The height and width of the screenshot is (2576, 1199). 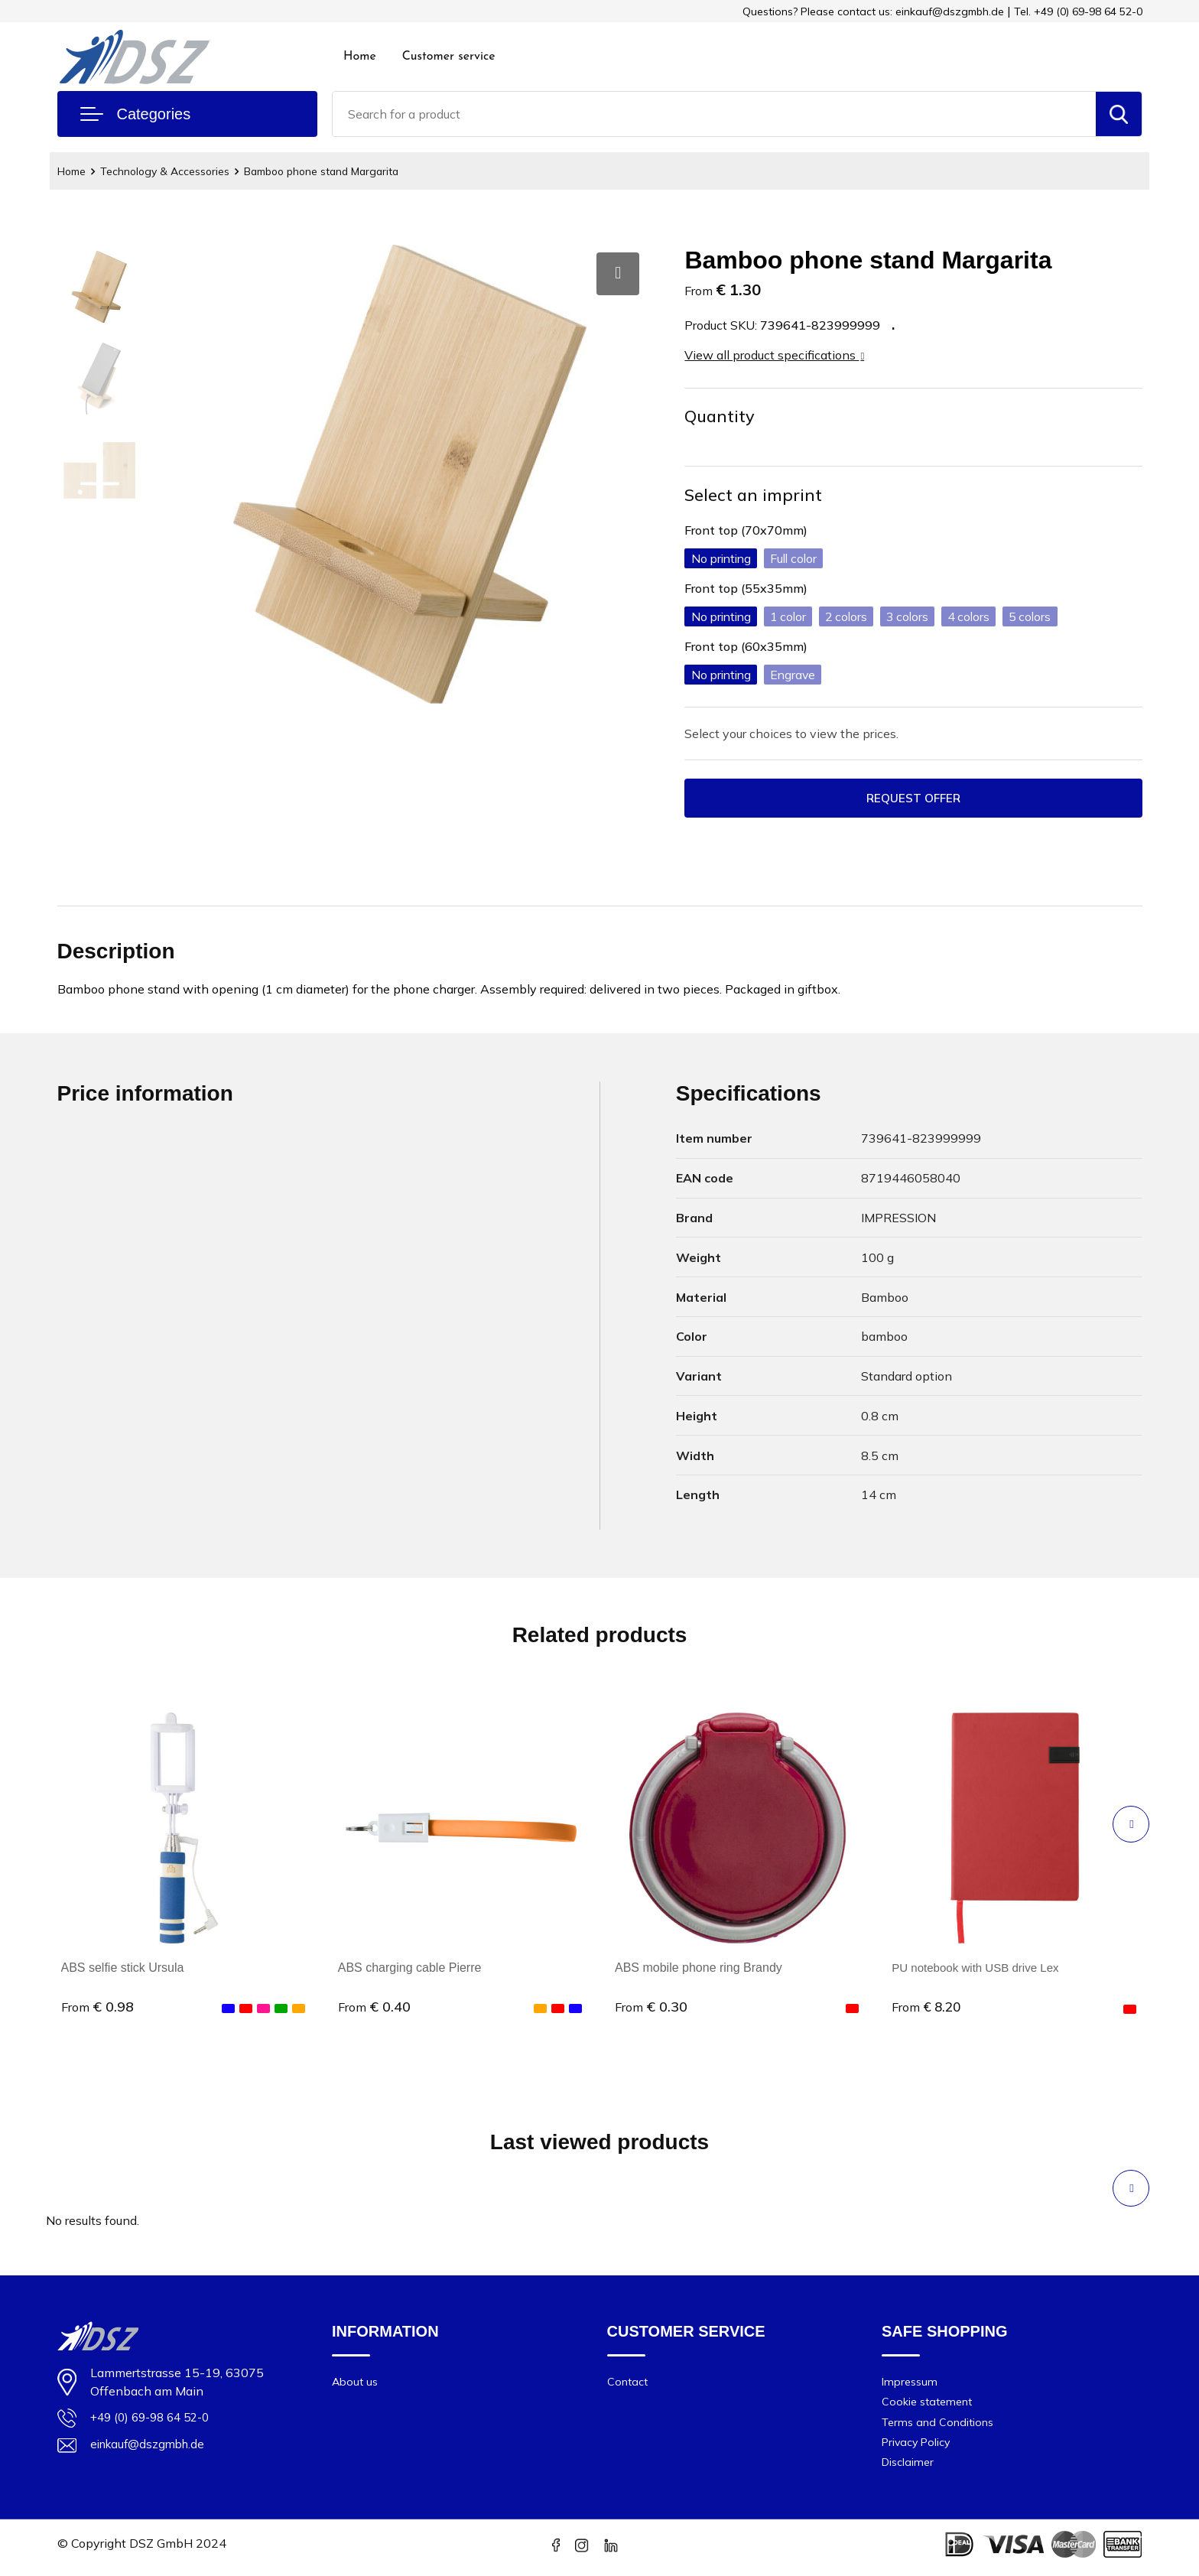 I want to click on [combobox], so click(x=714, y=114).